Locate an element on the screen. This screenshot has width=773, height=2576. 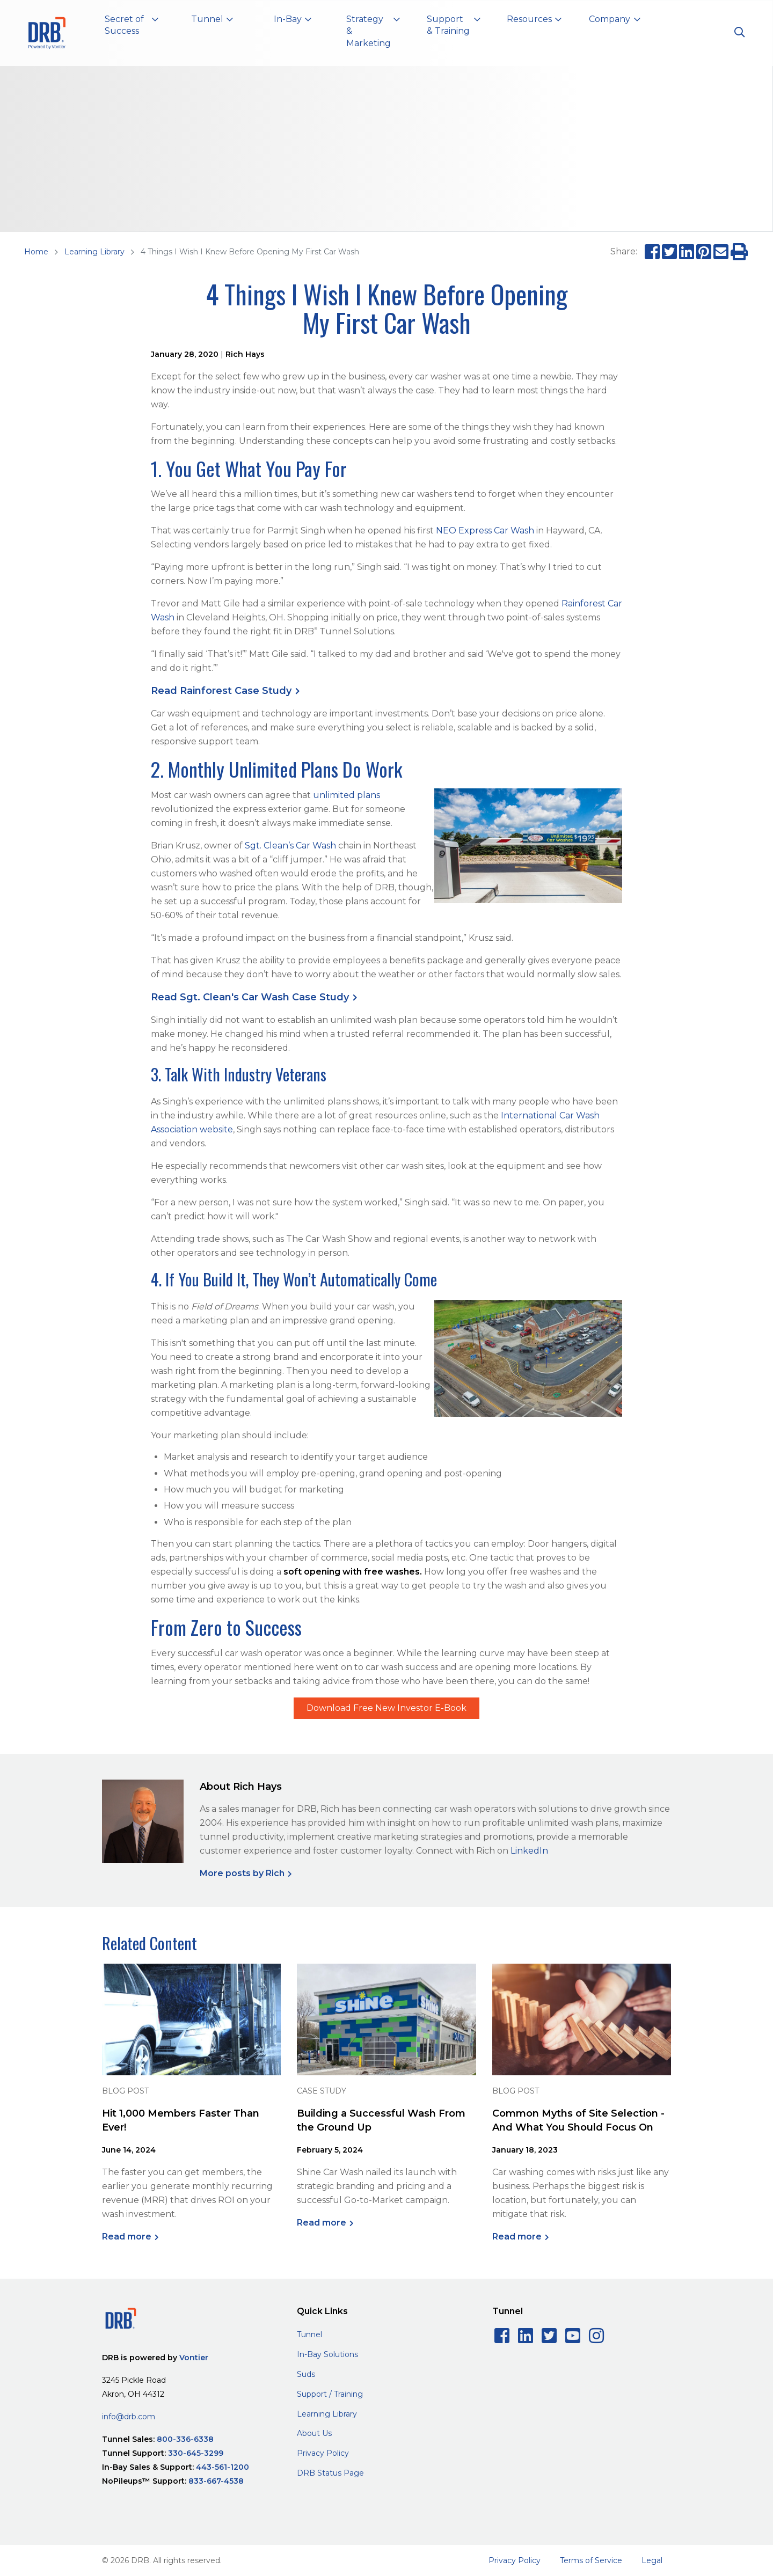
Download Free New Investor E-Book is located at coordinates (386, 1708).